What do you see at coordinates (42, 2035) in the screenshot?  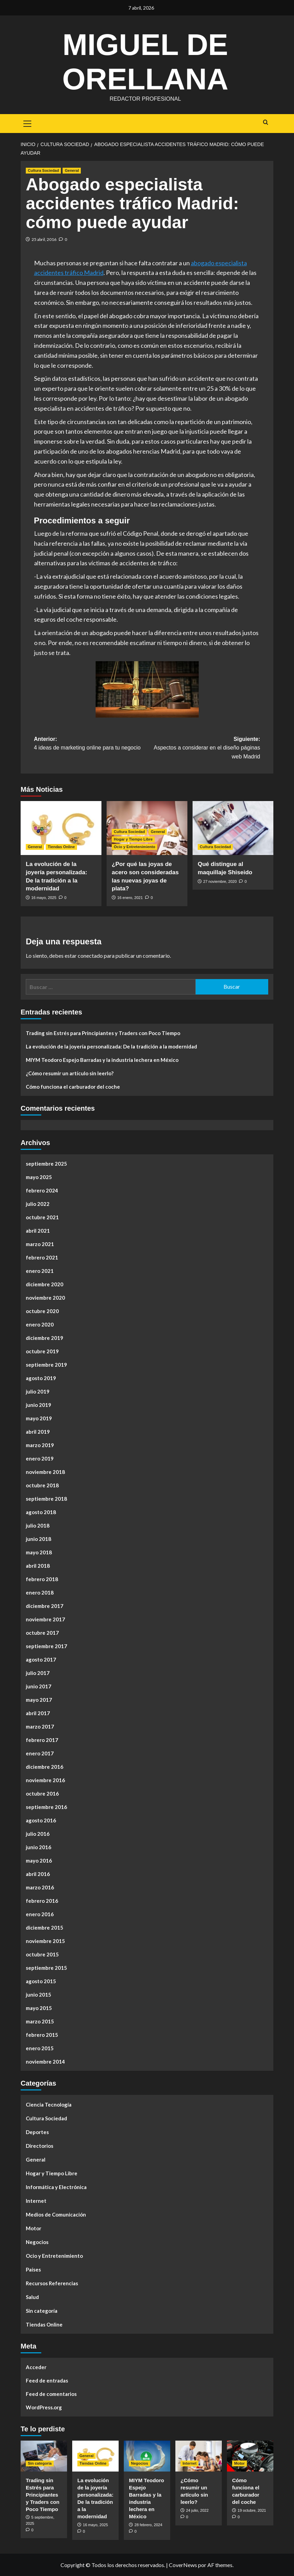 I see `febrero 2015` at bounding box center [42, 2035].